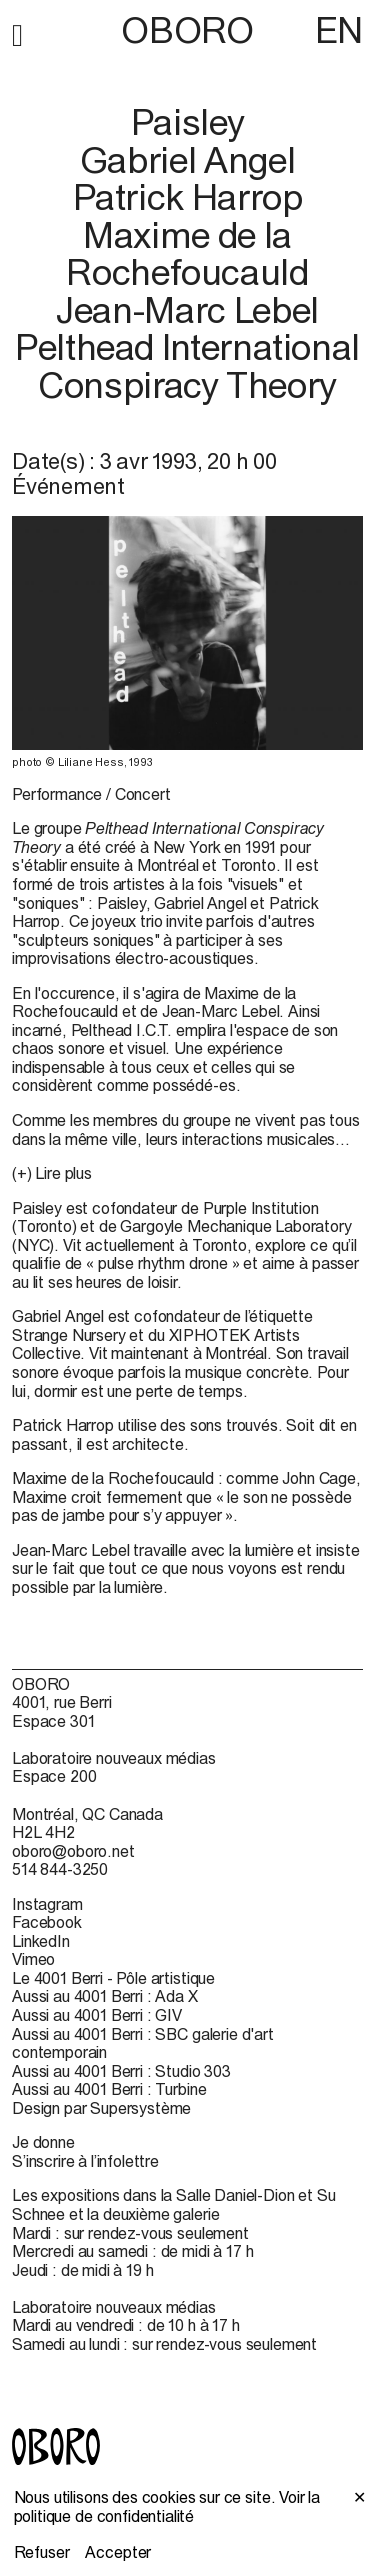 Image resolution: width=375 pixels, height=2567 pixels. Describe the element at coordinates (97, 2015) in the screenshot. I see `Aussi au 4001 Berri : GIV [Aussi au 4001 Berri : GIV (open in new window)]` at that location.